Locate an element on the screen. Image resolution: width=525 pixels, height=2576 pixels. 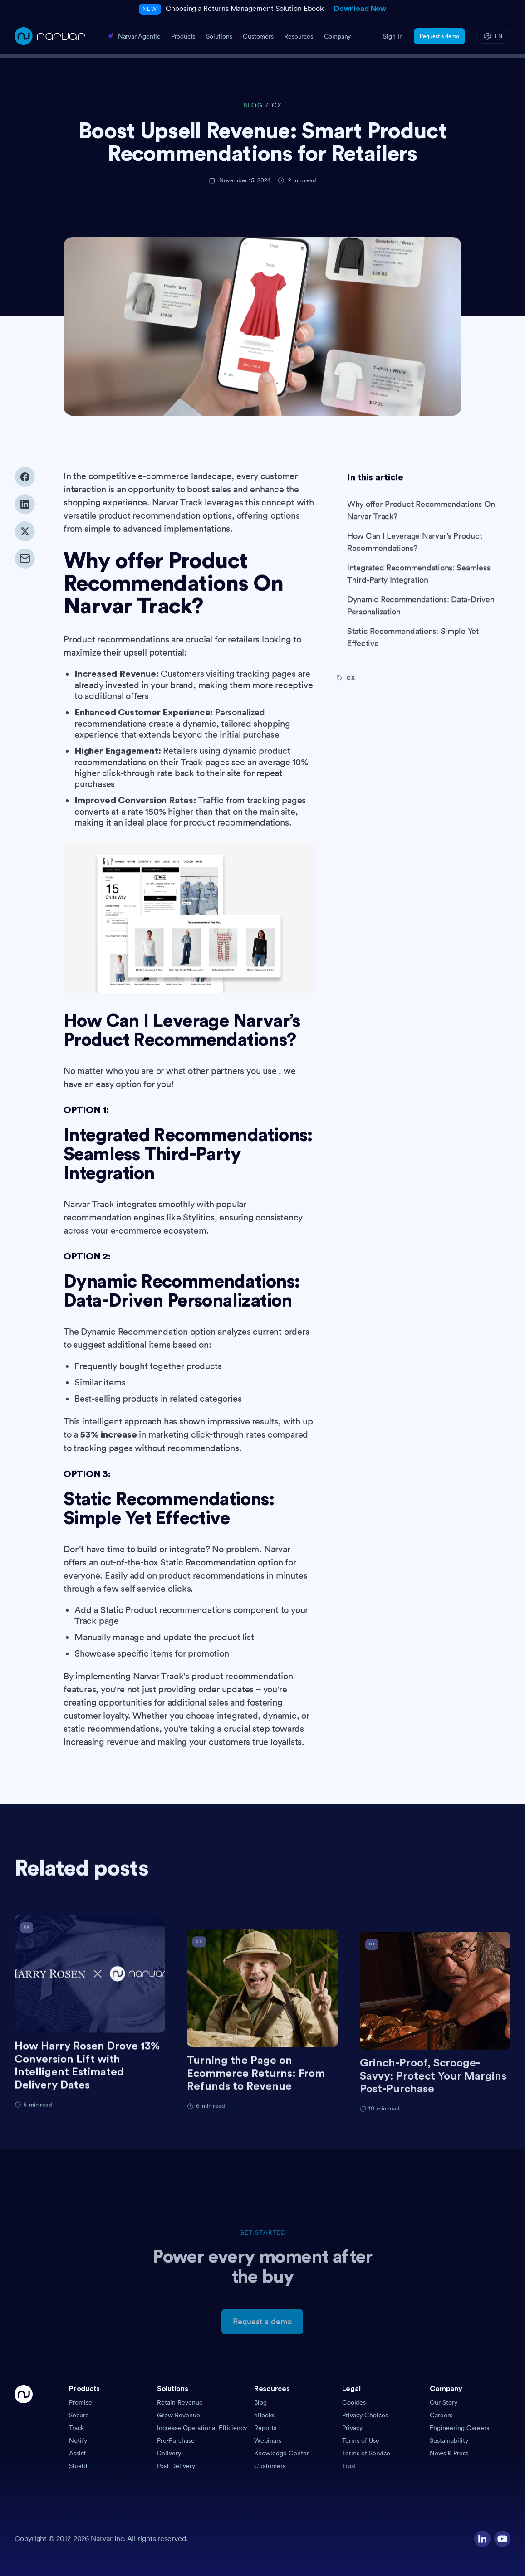
Sign In is located at coordinates (393, 36).